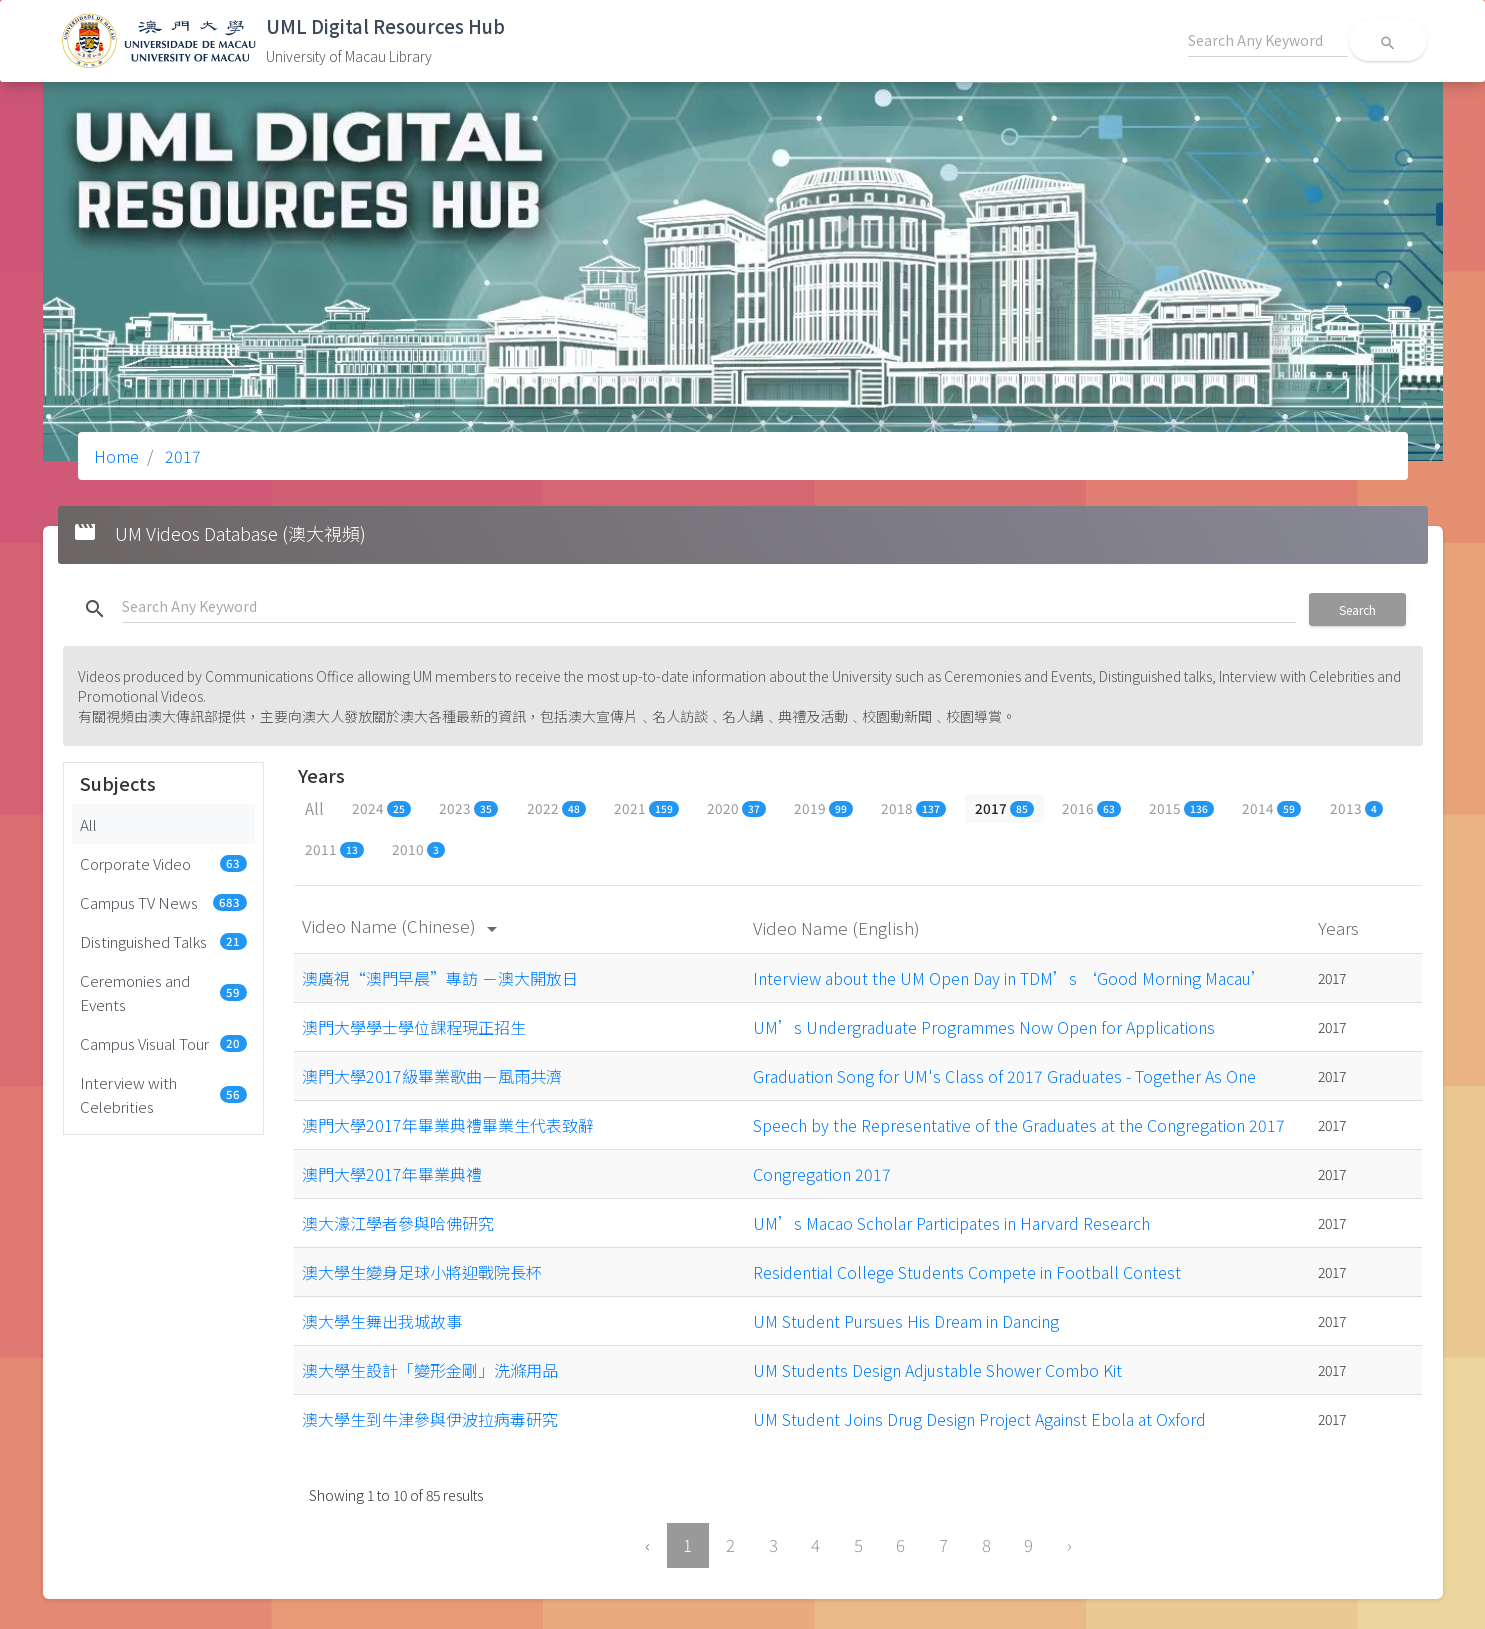 This screenshot has height=1629, width=1485. What do you see at coordinates (440, 978) in the screenshot?
I see `澳廣視“澳門早晨”專訪 －澳大開放日` at bounding box center [440, 978].